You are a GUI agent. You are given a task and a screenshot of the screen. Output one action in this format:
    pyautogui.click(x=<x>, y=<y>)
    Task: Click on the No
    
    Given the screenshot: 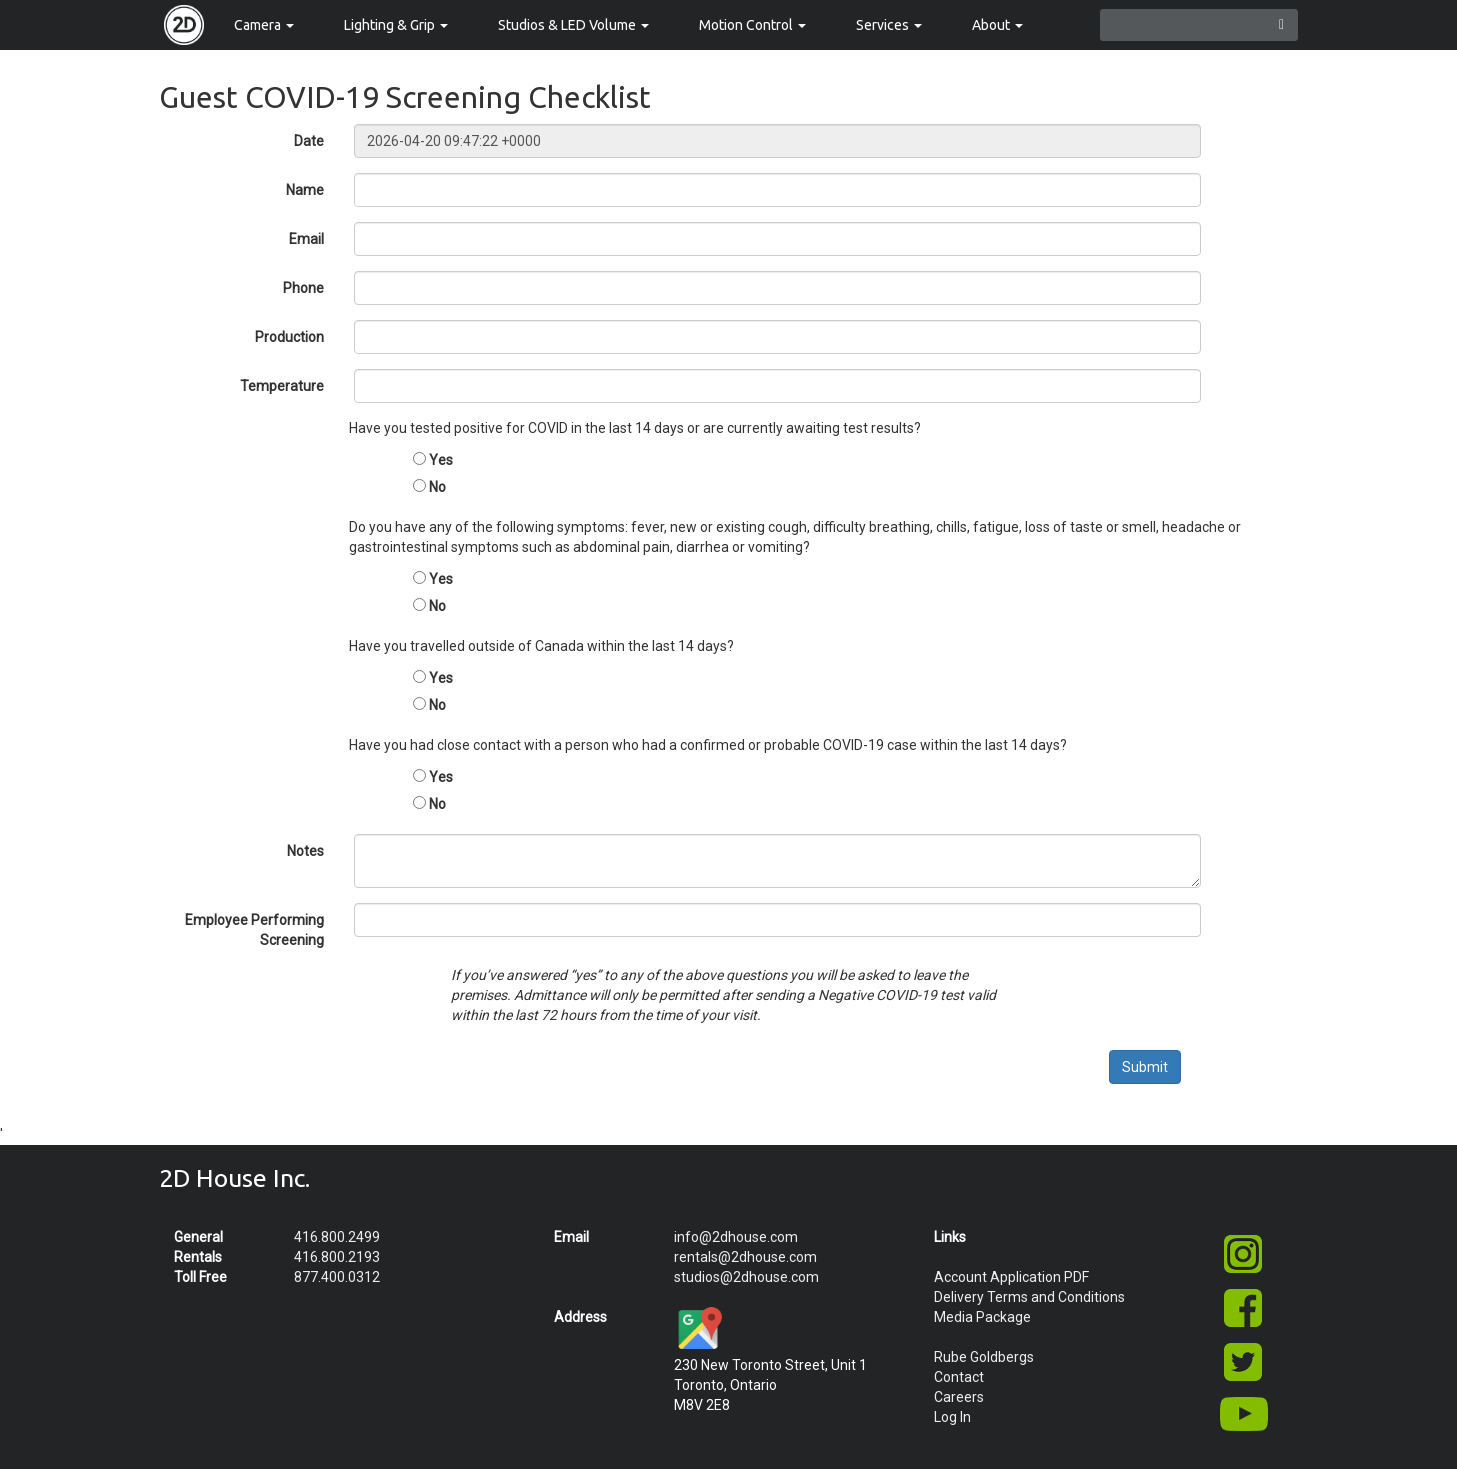 What is the action you would take?
    pyautogui.click(x=437, y=487)
    